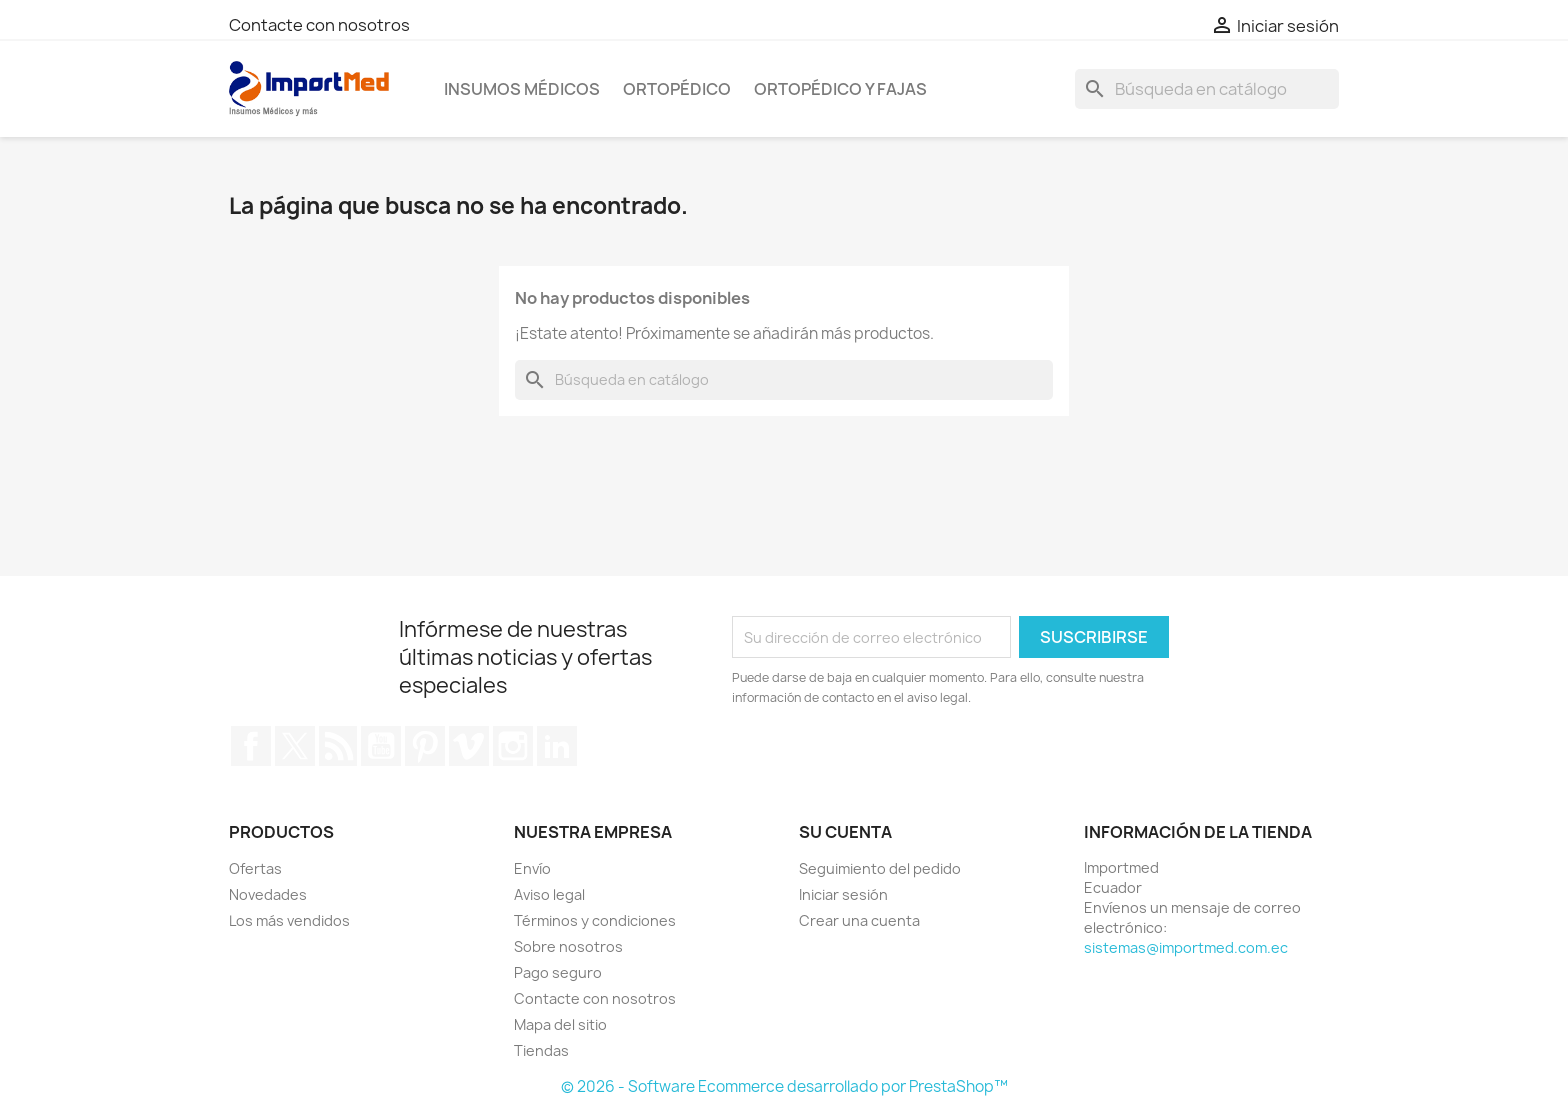 This screenshot has height=1113, width=1568. What do you see at coordinates (880, 868) in the screenshot?
I see `Seguimiento del pedido` at bounding box center [880, 868].